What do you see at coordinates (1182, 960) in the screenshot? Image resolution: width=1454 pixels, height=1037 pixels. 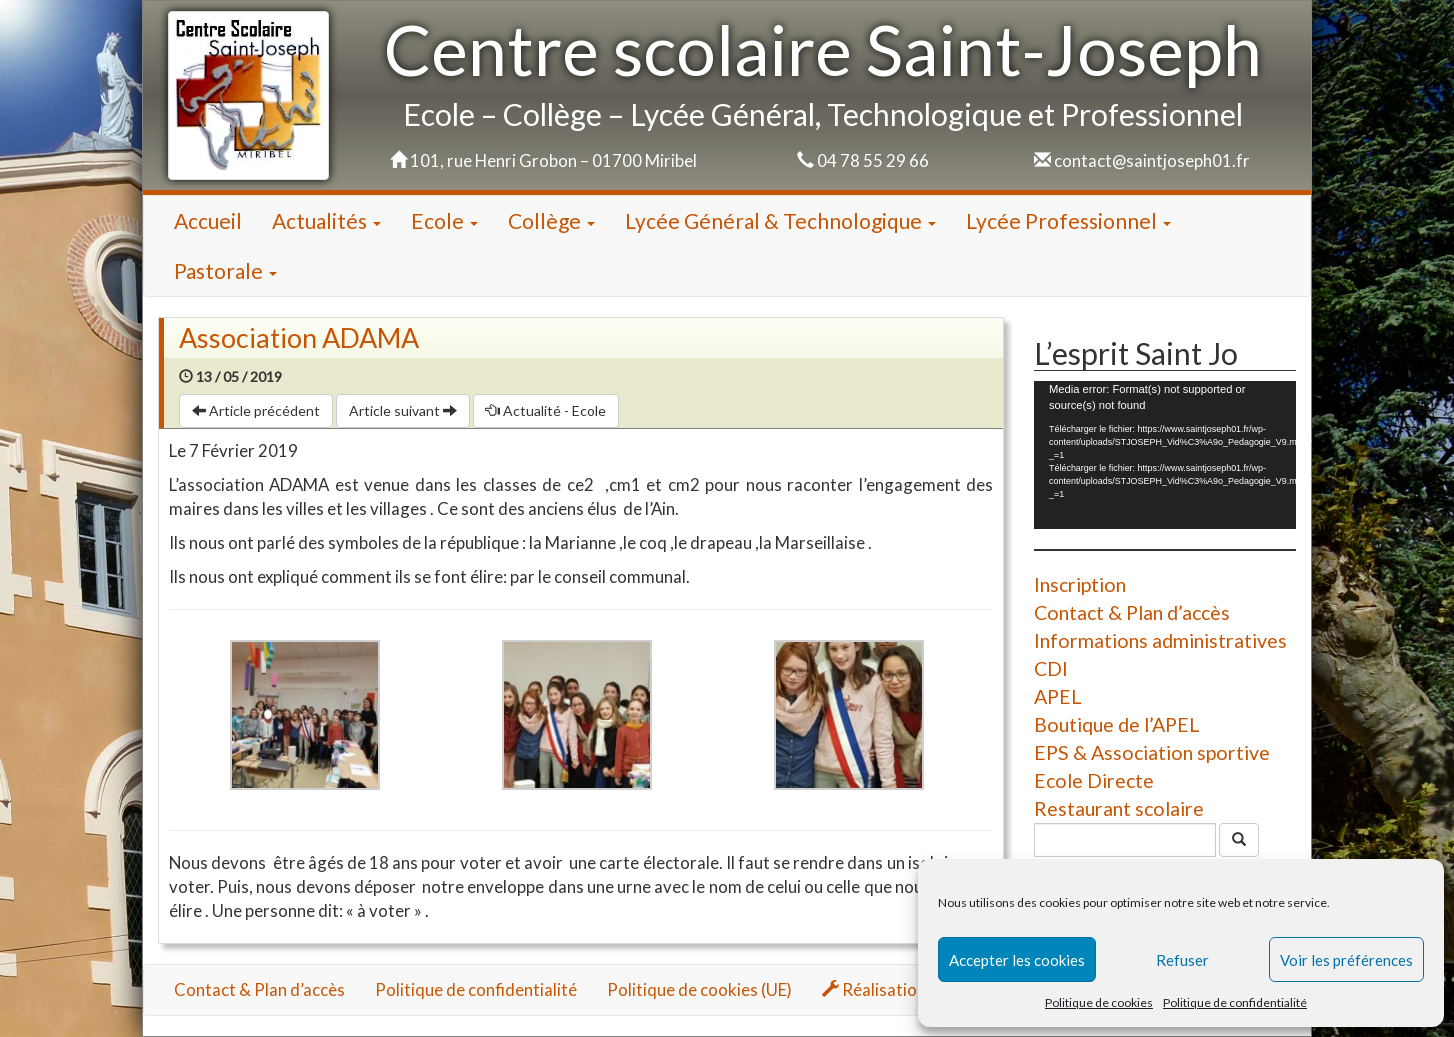 I see `Refuser` at bounding box center [1182, 960].